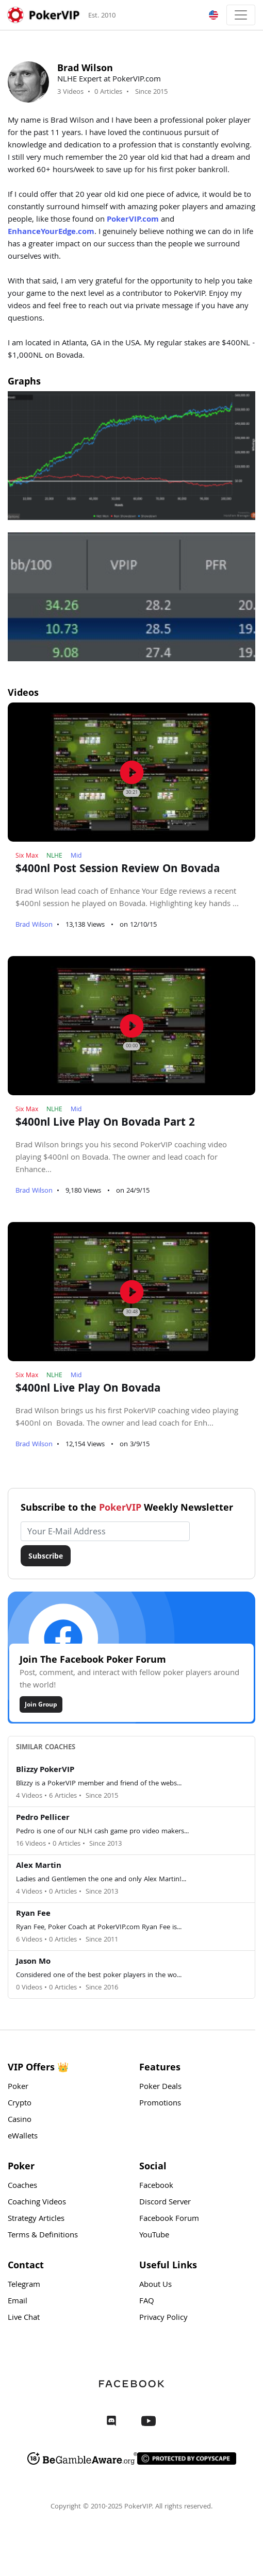 The width and height of the screenshot is (263, 2576). Describe the element at coordinates (23, 2137) in the screenshot. I see `eWallets` at that location.